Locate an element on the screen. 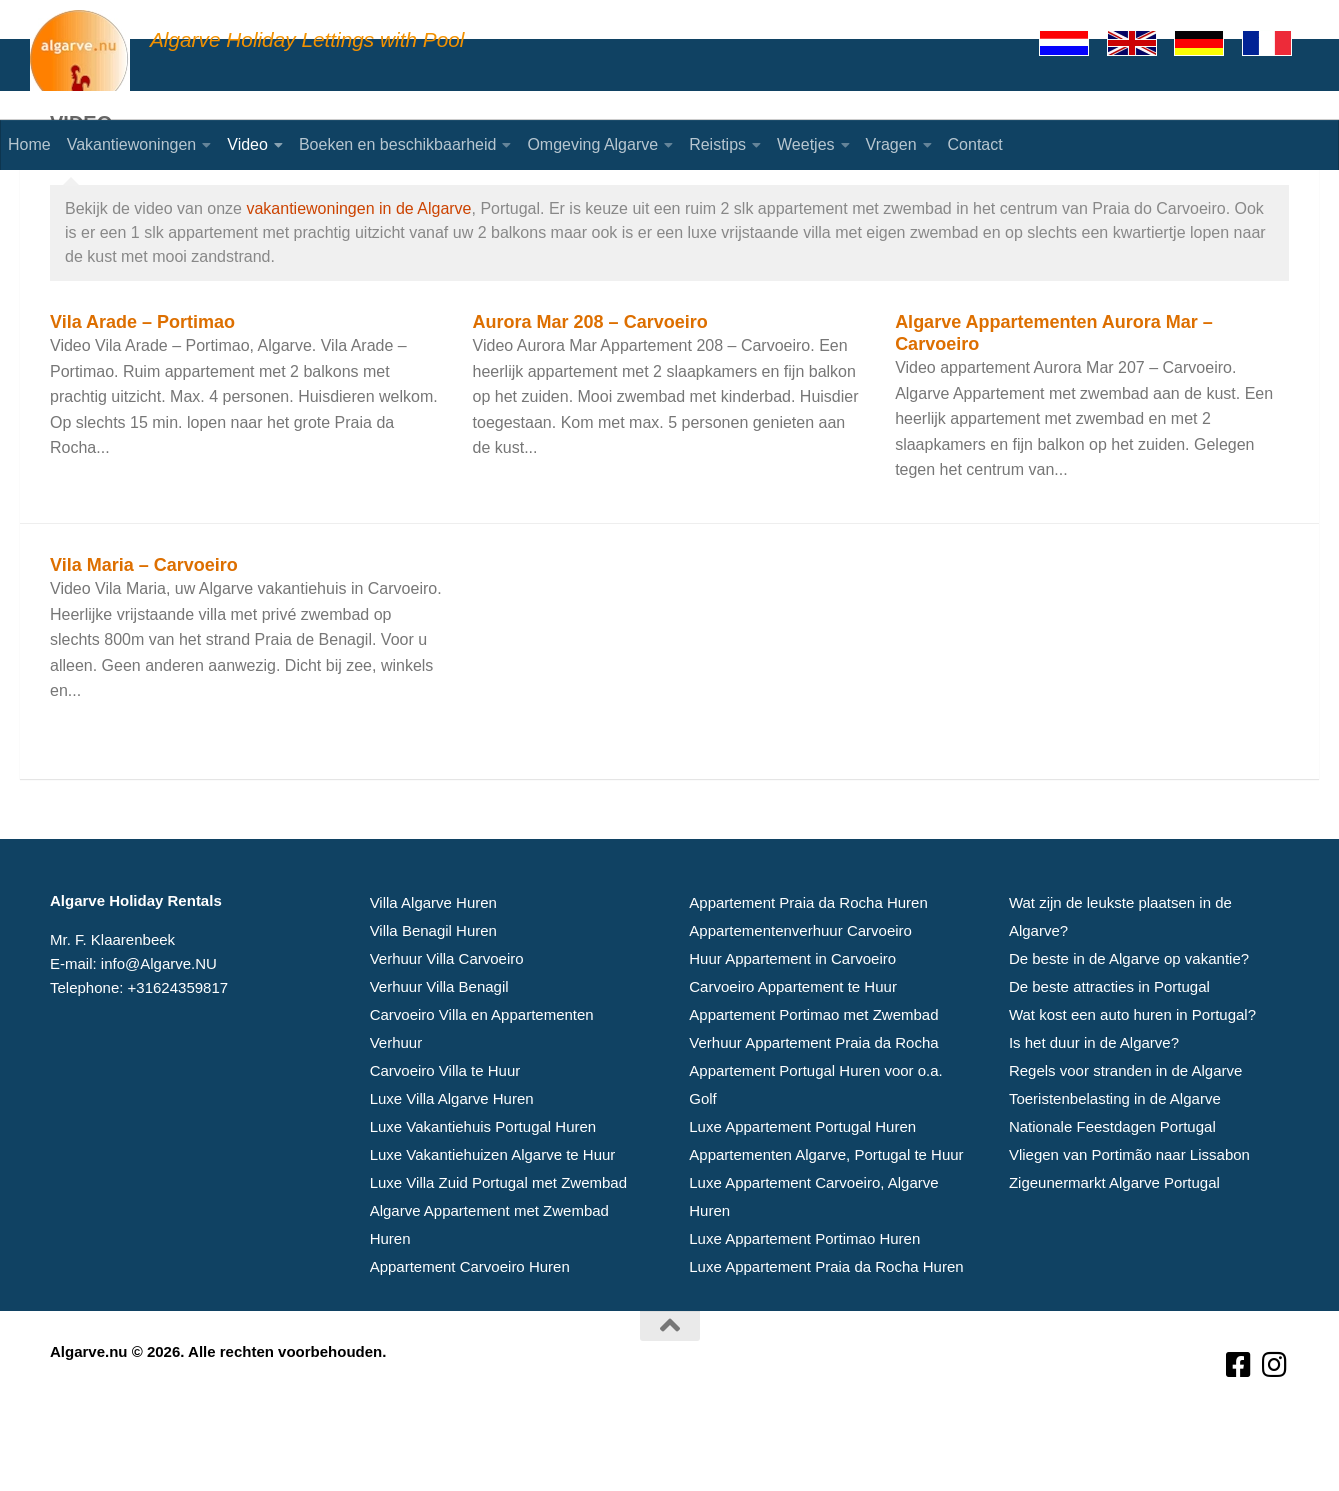  Luxe Vakantiehuis Portugal Huren is located at coordinates (483, 1205).